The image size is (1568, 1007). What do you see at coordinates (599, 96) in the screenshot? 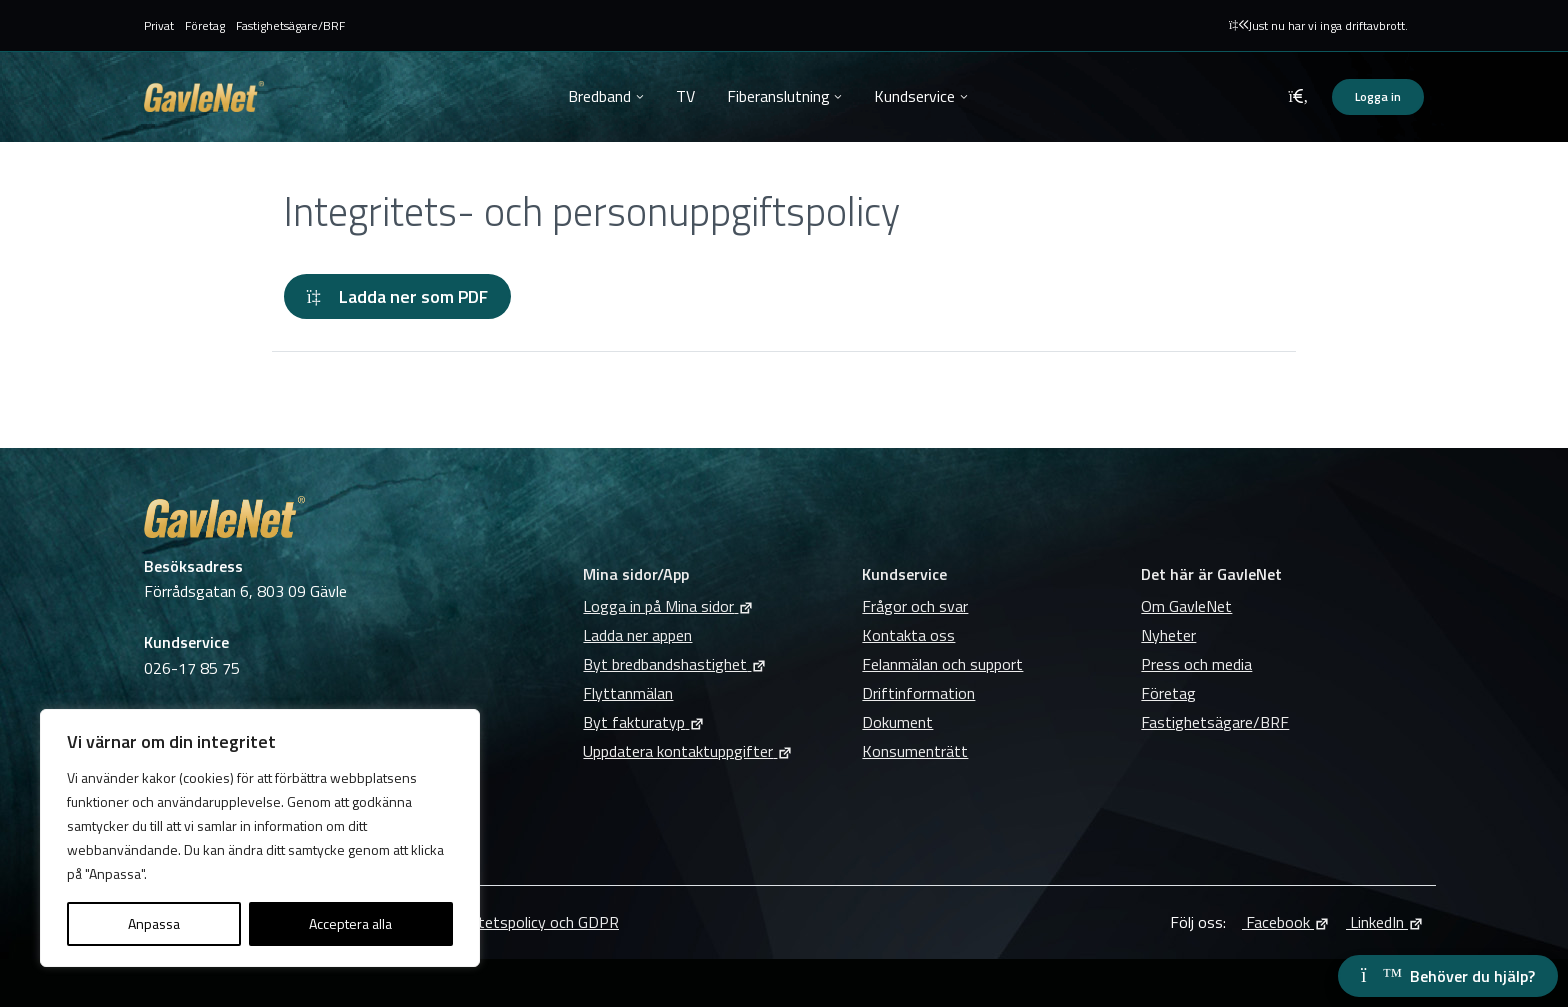
I see `Bredband` at bounding box center [599, 96].